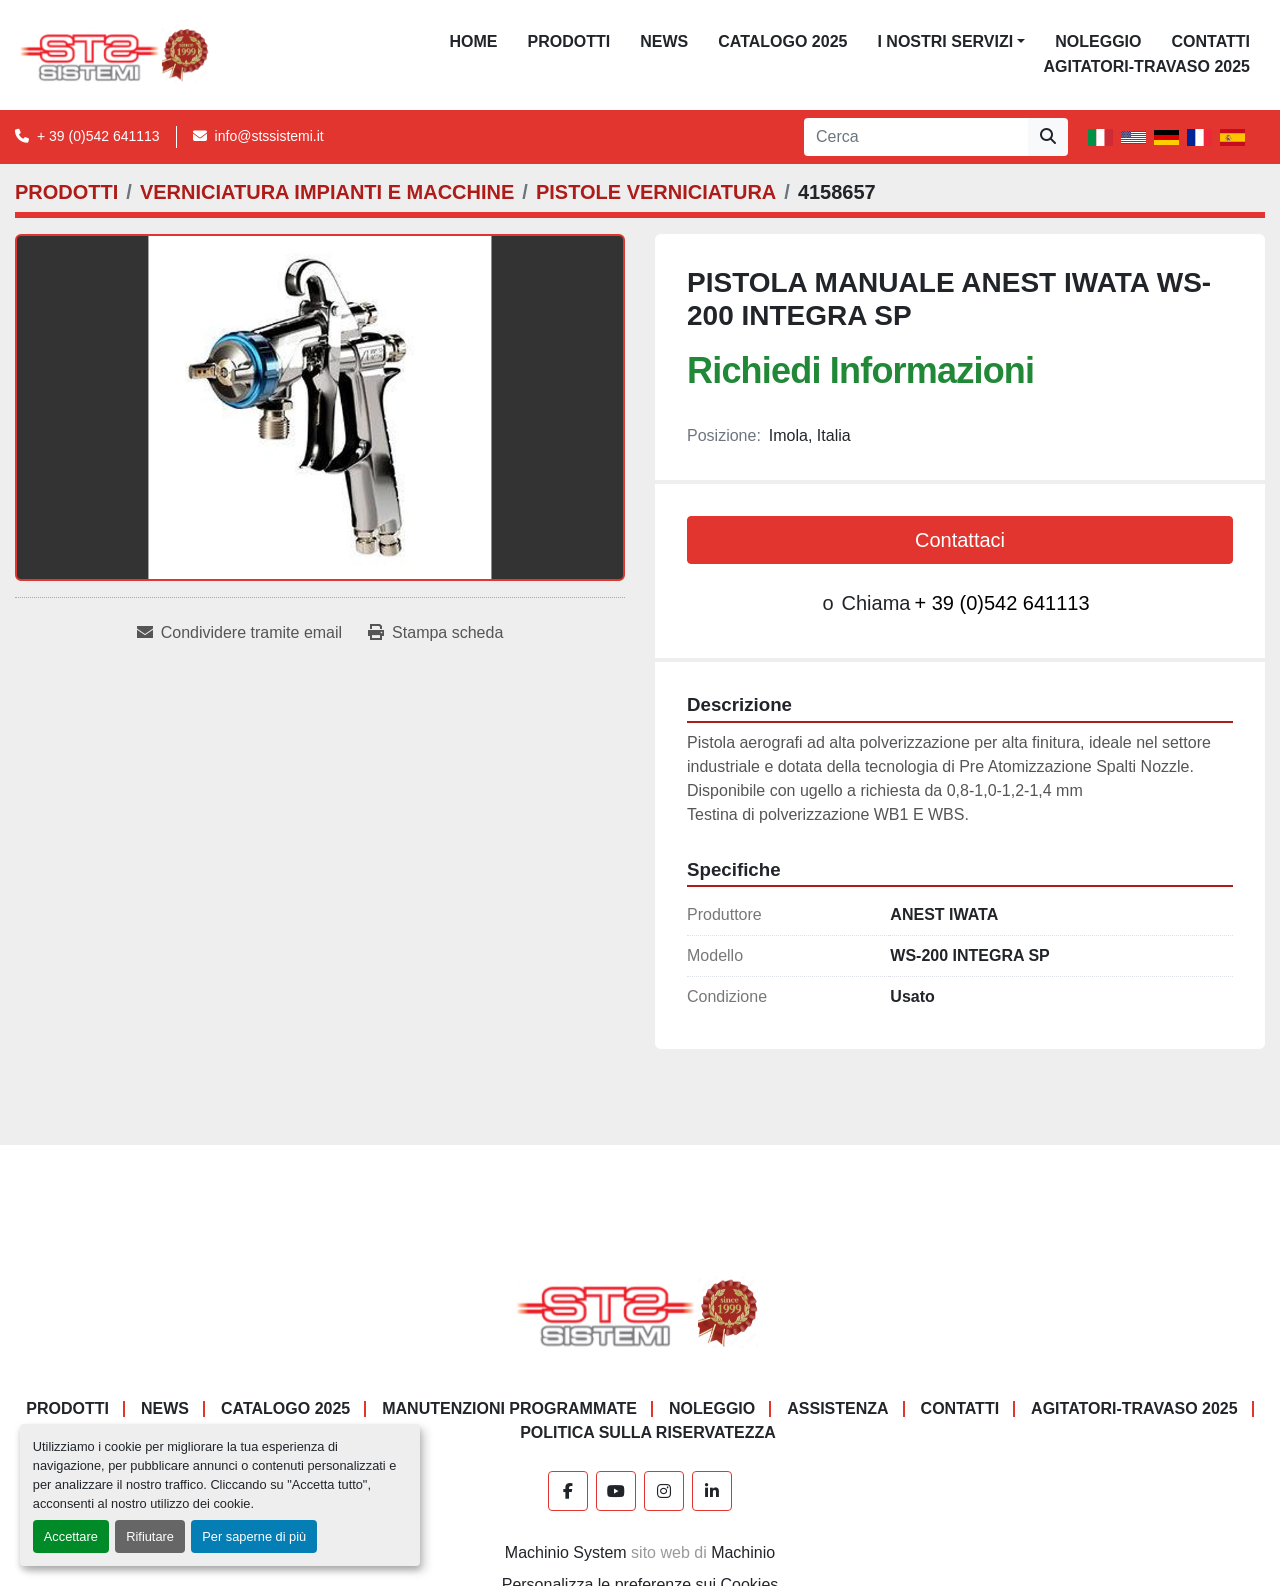  I want to click on [PISTOLE VERNICIATURA], so click(656, 192).